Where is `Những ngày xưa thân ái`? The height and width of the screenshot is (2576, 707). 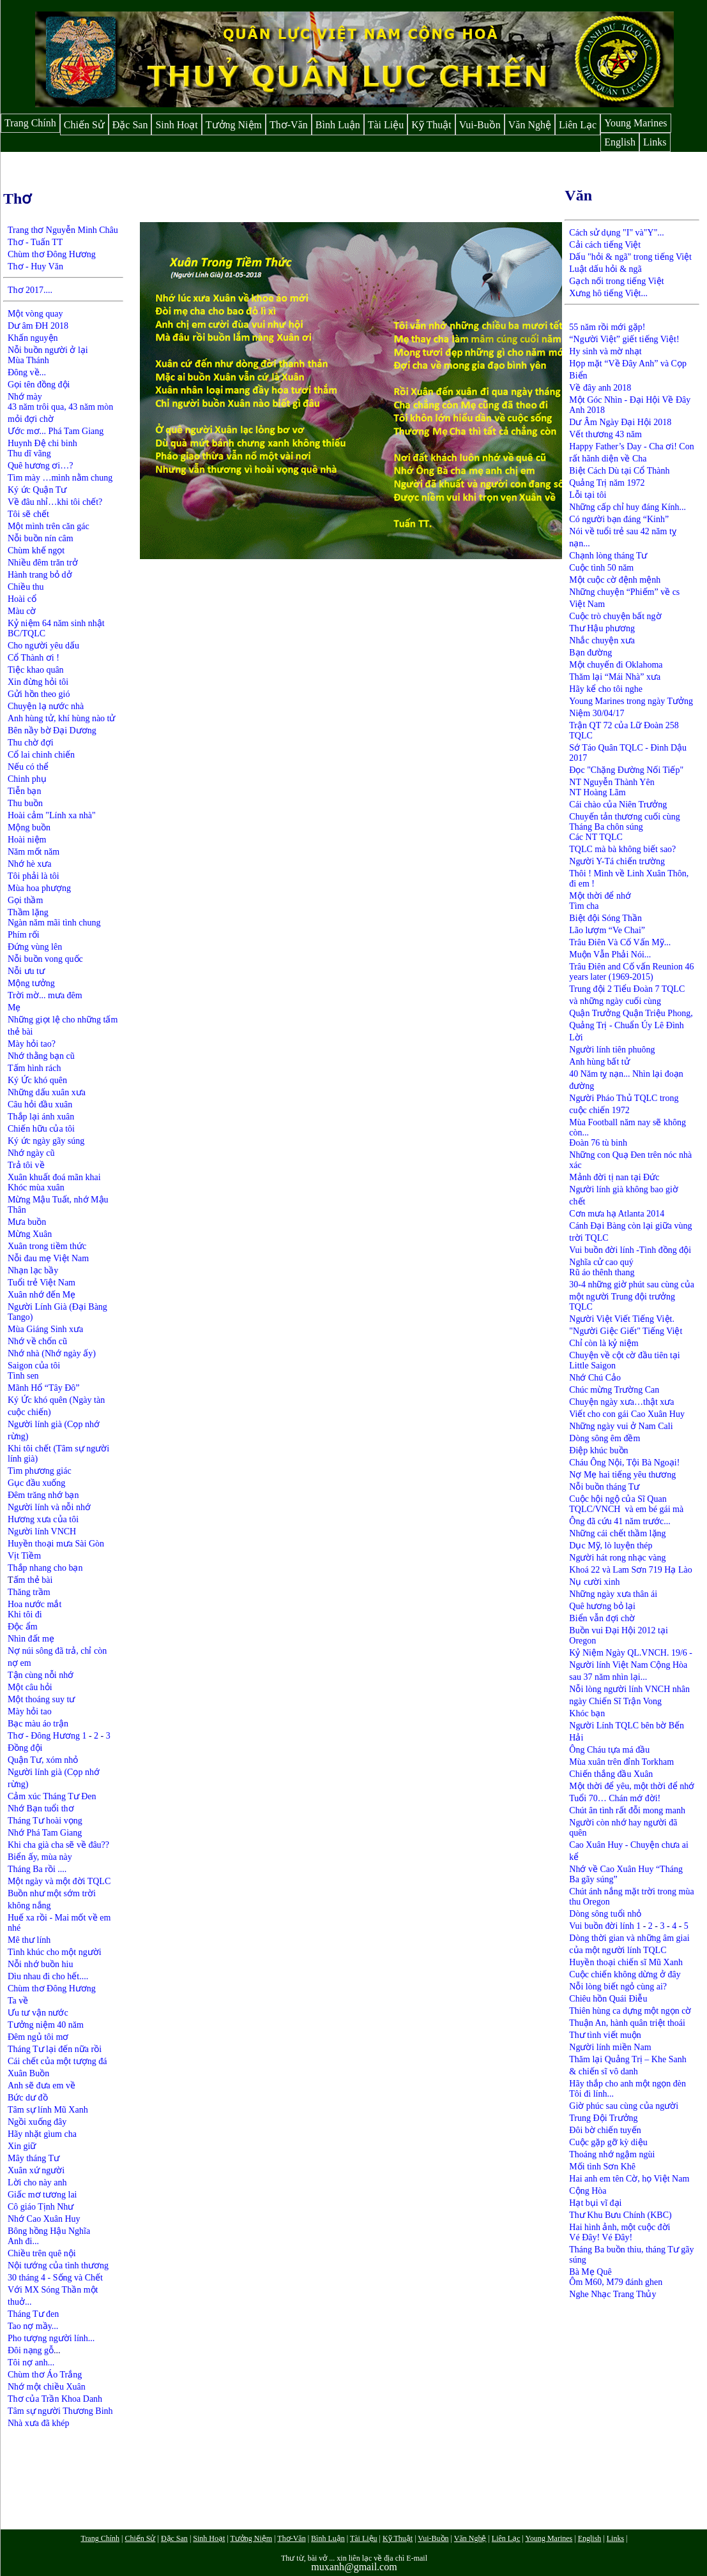
Những ngày xưa thân ái is located at coordinates (613, 1594).